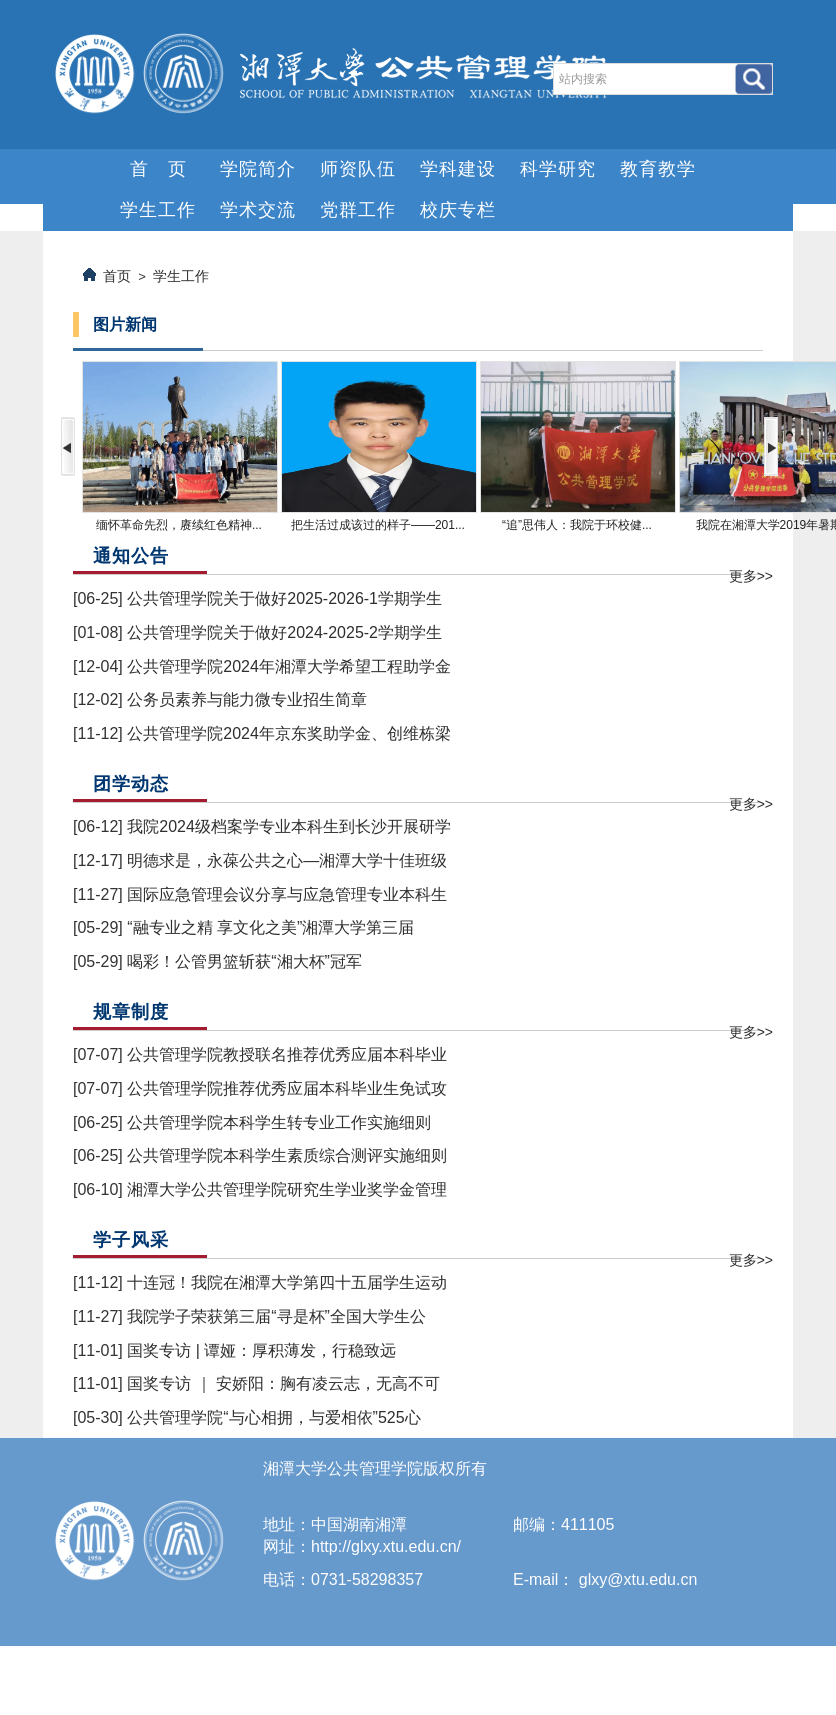 This screenshot has height=1715, width=836. What do you see at coordinates (287, 1189) in the screenshot?
I see `湘潭大学公共管理学院研究生学业奖学金管理` at bounding box center [287, 1189].